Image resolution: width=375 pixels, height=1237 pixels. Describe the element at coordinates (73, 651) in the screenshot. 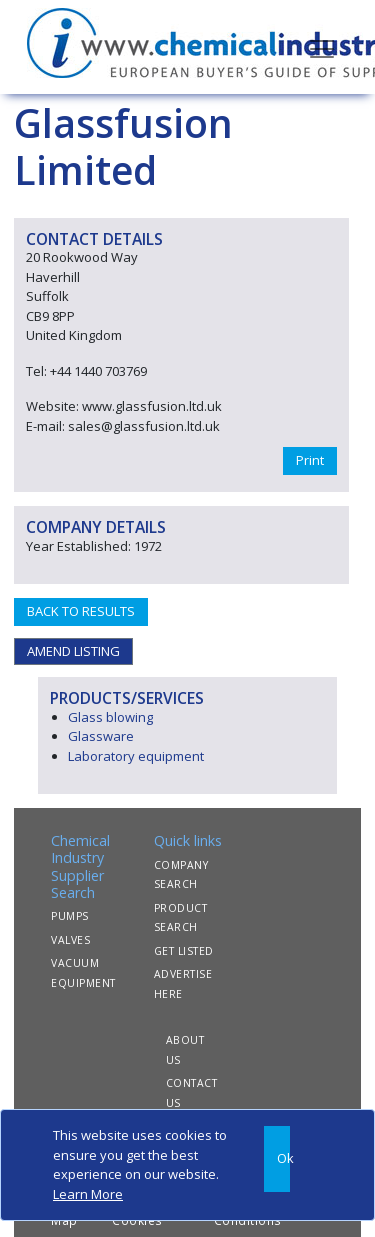

I see `AMEND LISTING` at that location.